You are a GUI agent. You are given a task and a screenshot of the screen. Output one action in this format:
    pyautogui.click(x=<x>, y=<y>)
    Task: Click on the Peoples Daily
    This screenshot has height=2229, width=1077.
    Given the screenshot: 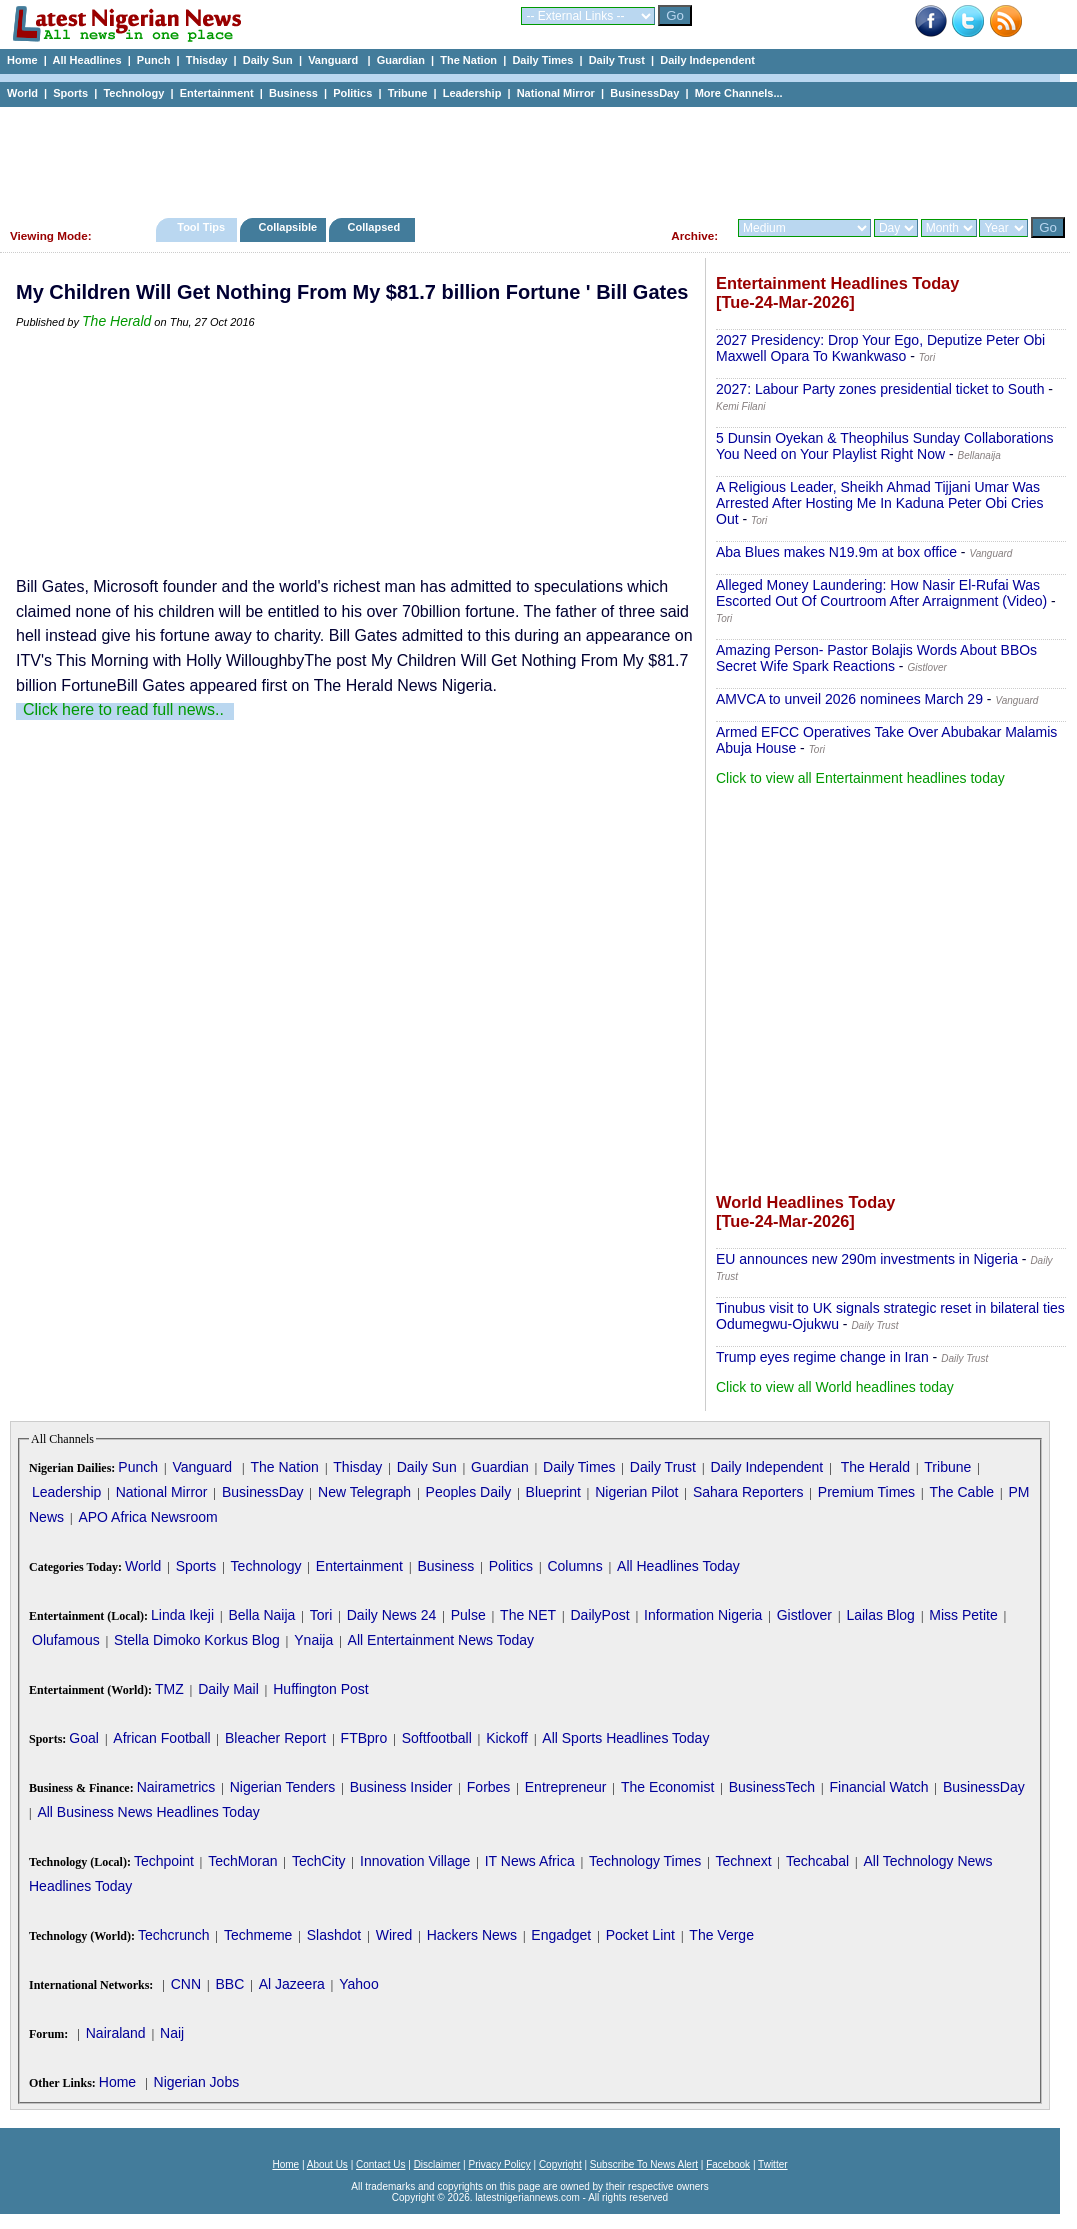 What is the action you would take?
    pyautogui.click(x=469, y=1492)
    